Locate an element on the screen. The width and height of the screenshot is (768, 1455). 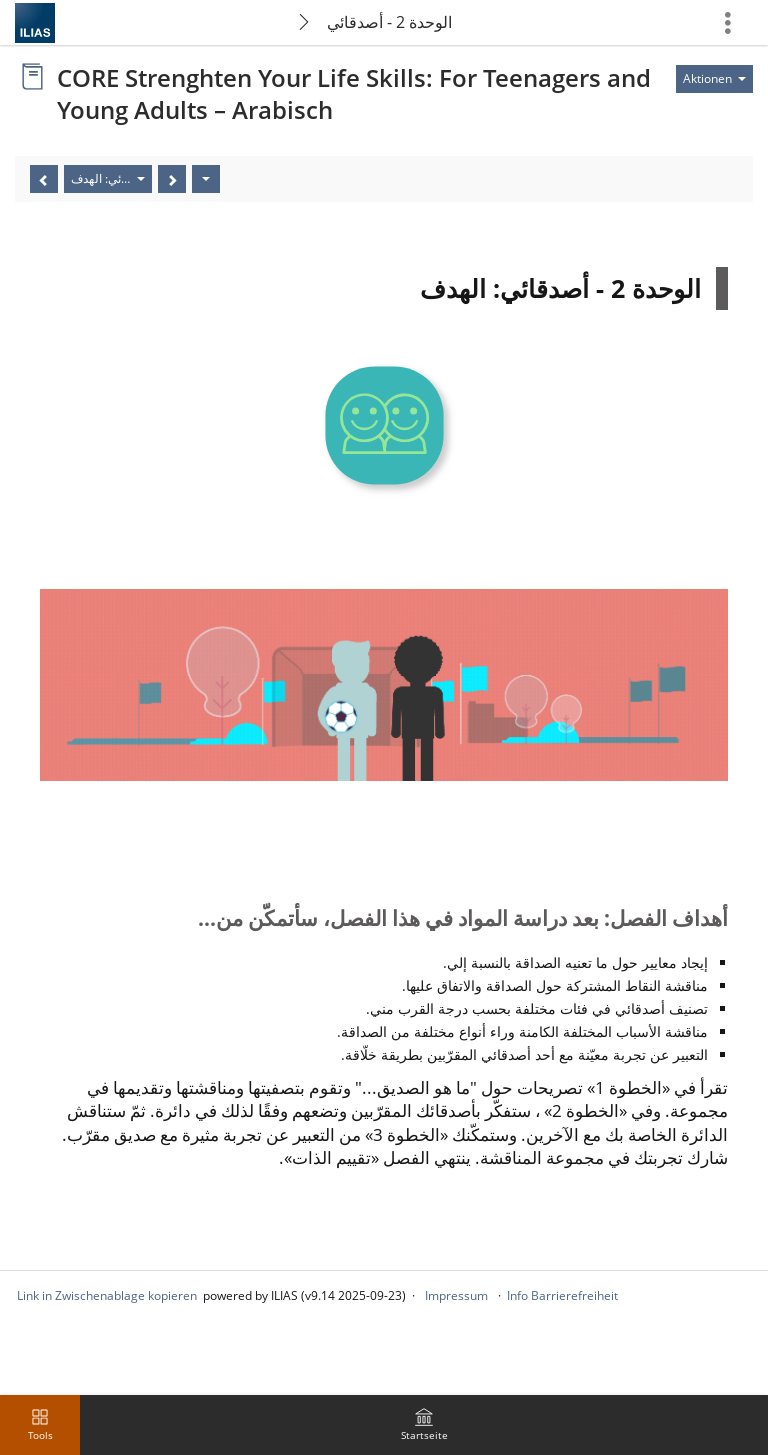
[Aktionen] is located at coordinates (206, 179).